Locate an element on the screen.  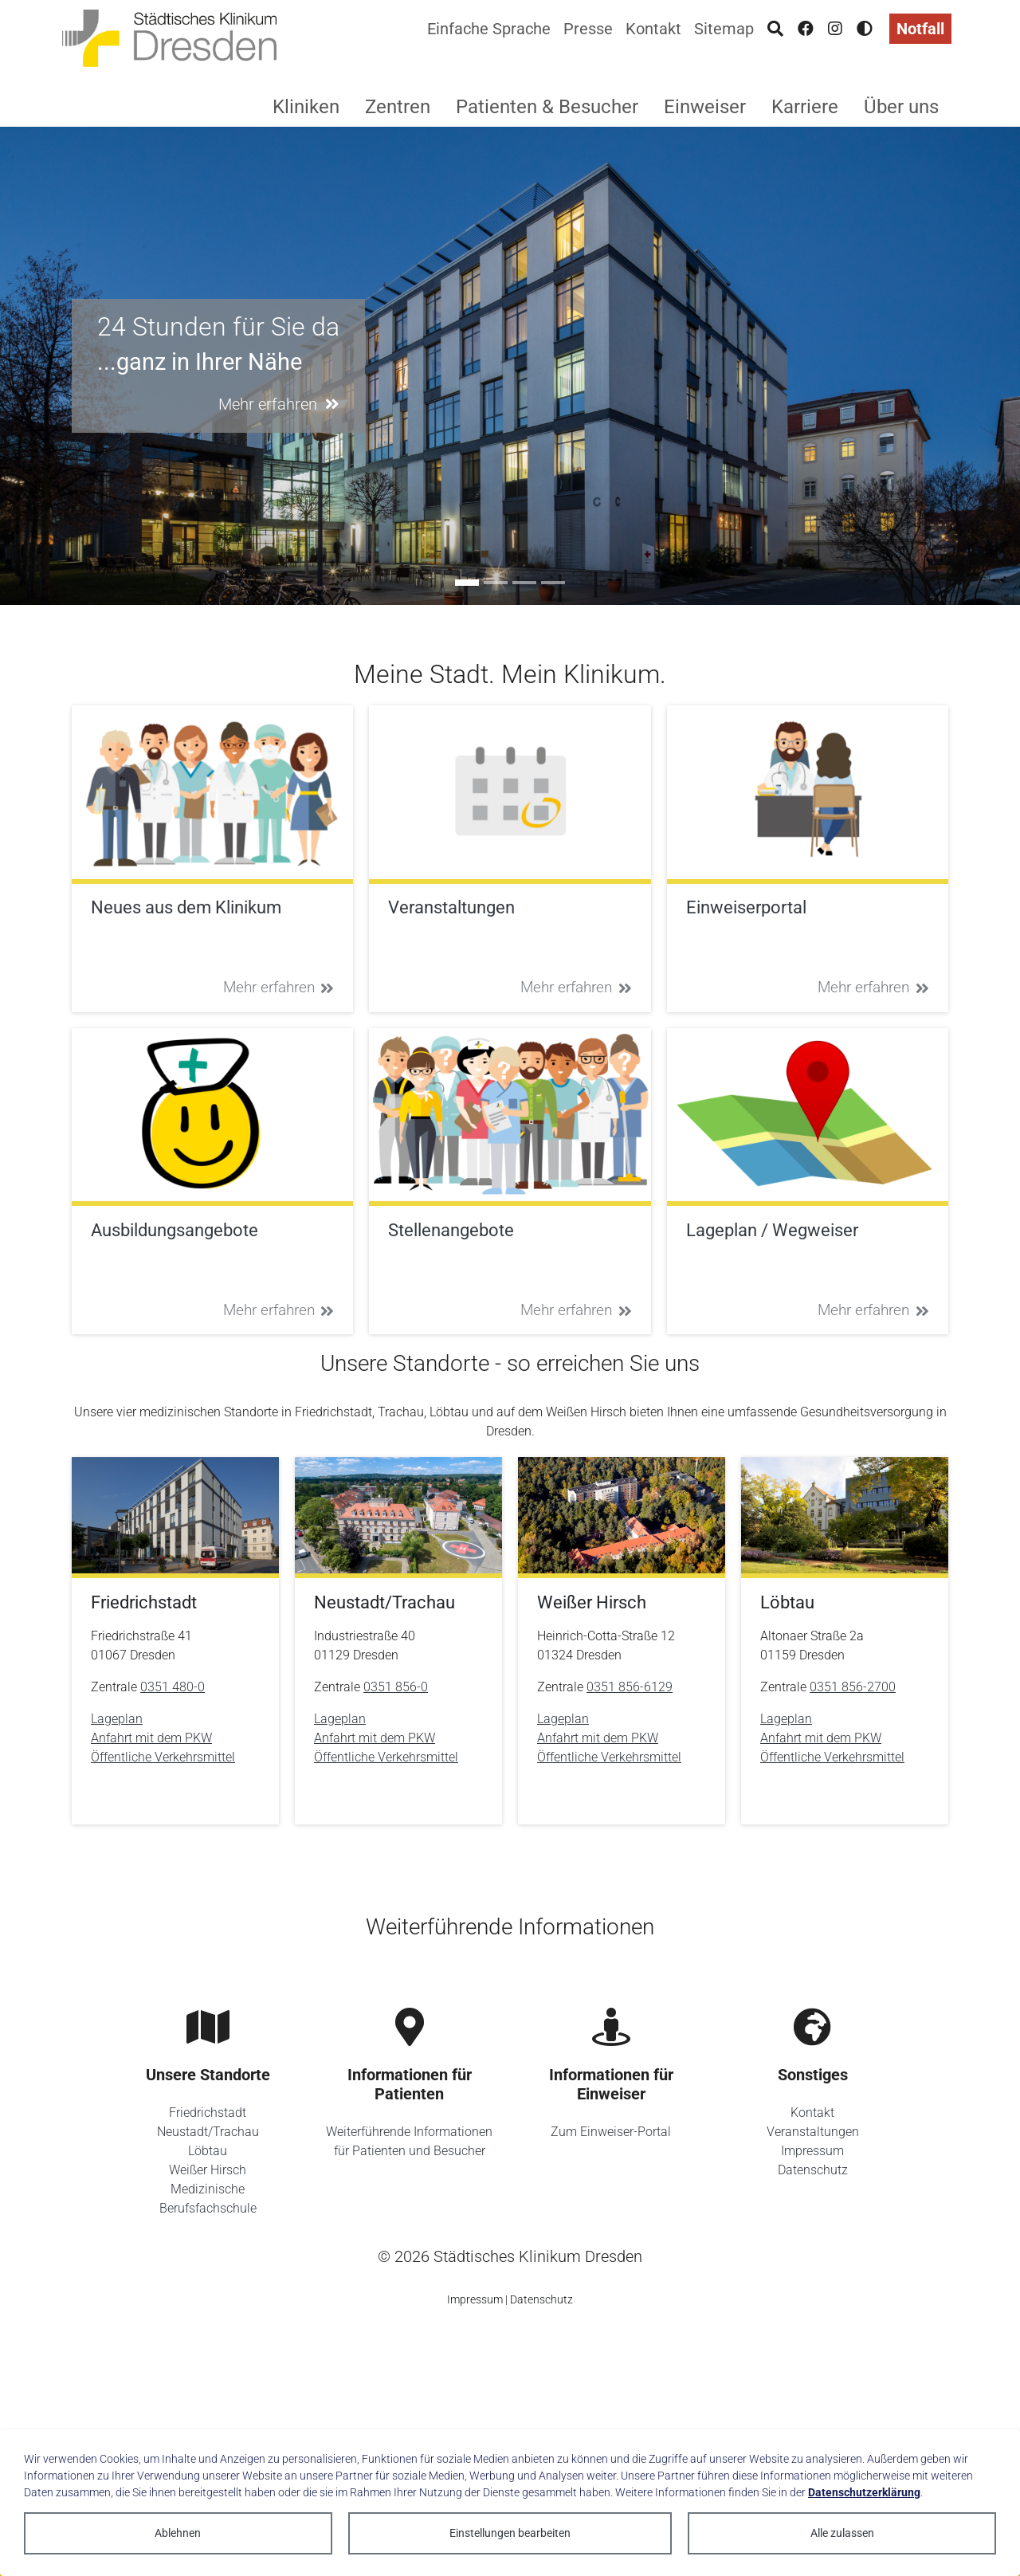
Presse is located at coordinates (588, 28).